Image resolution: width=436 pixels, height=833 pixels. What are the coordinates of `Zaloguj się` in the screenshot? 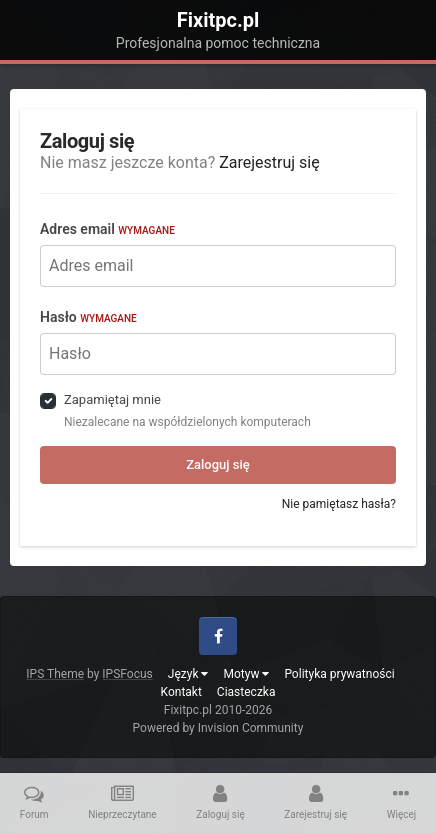 It's located at (218, 464).